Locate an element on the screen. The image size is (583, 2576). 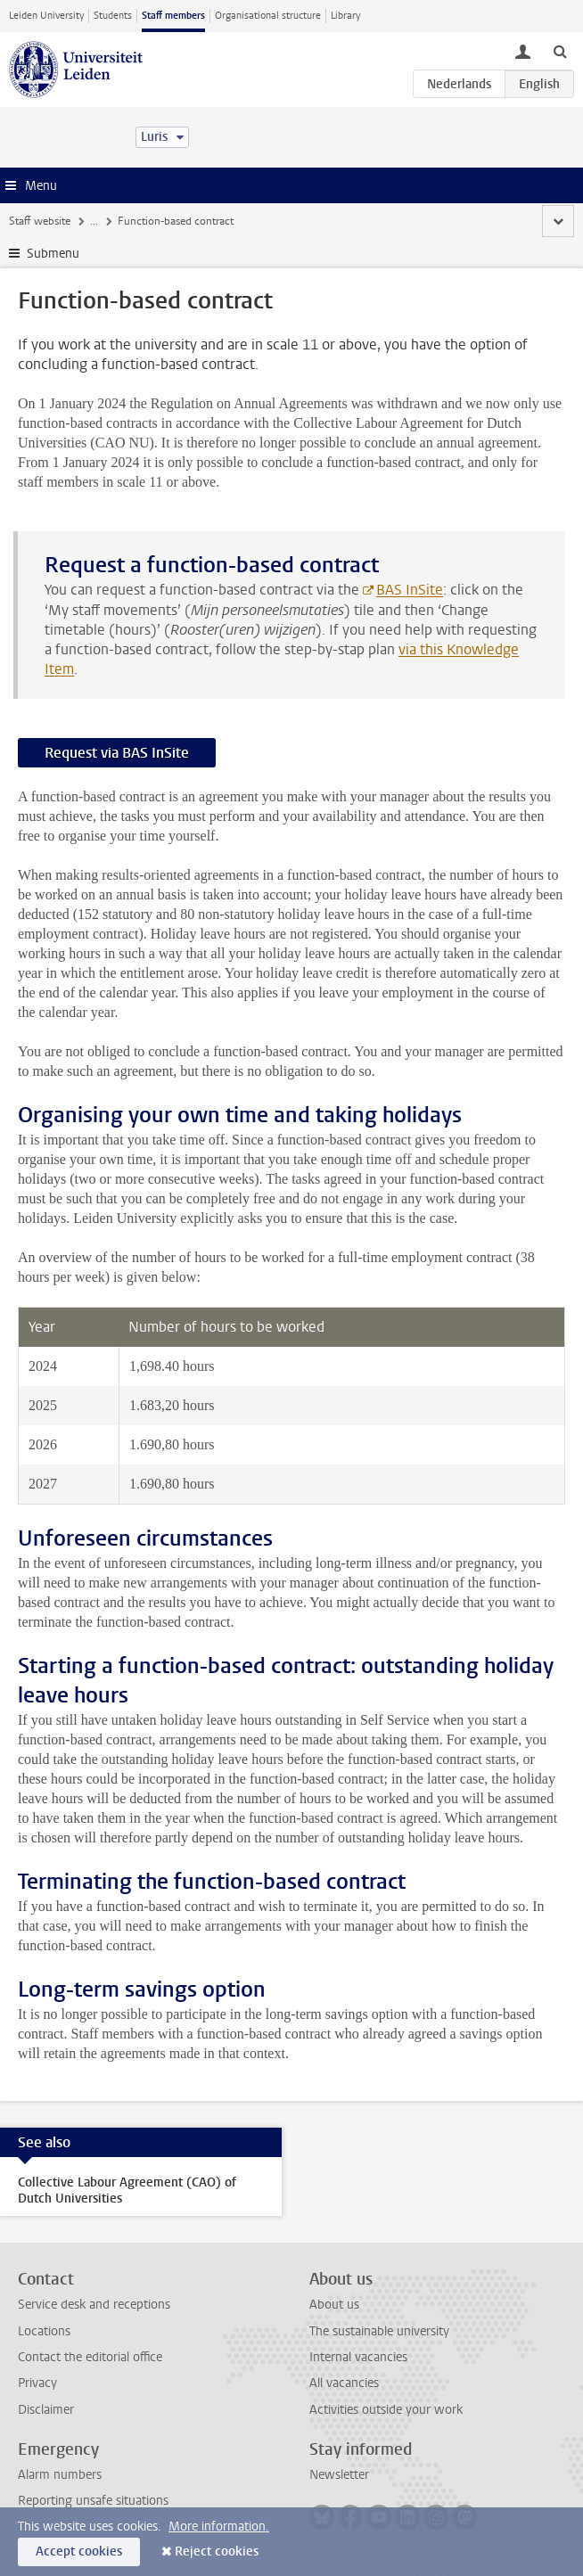
Leiden University is located at coordinates (46, 15).